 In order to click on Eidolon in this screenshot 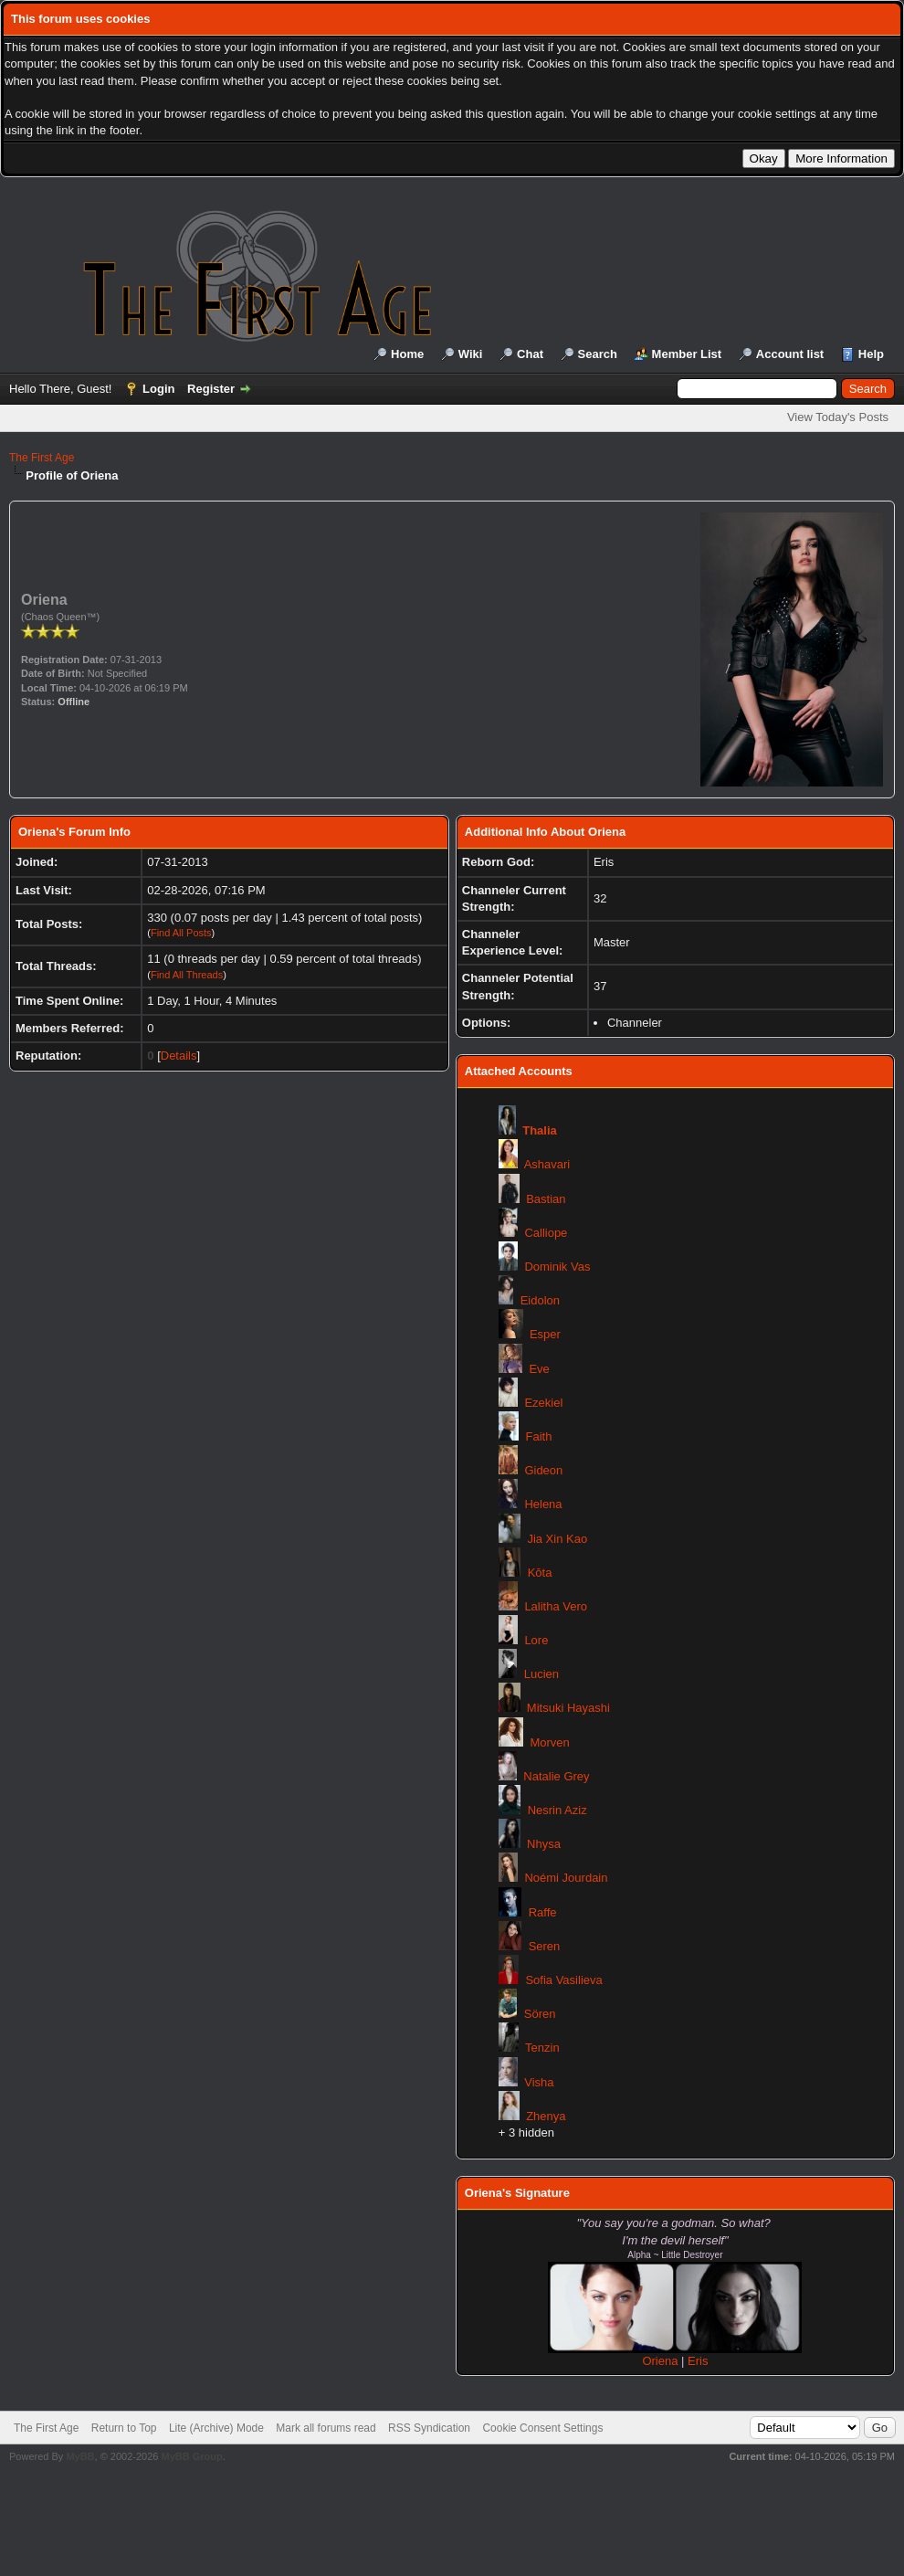, I will do `click(540, 1300)`.